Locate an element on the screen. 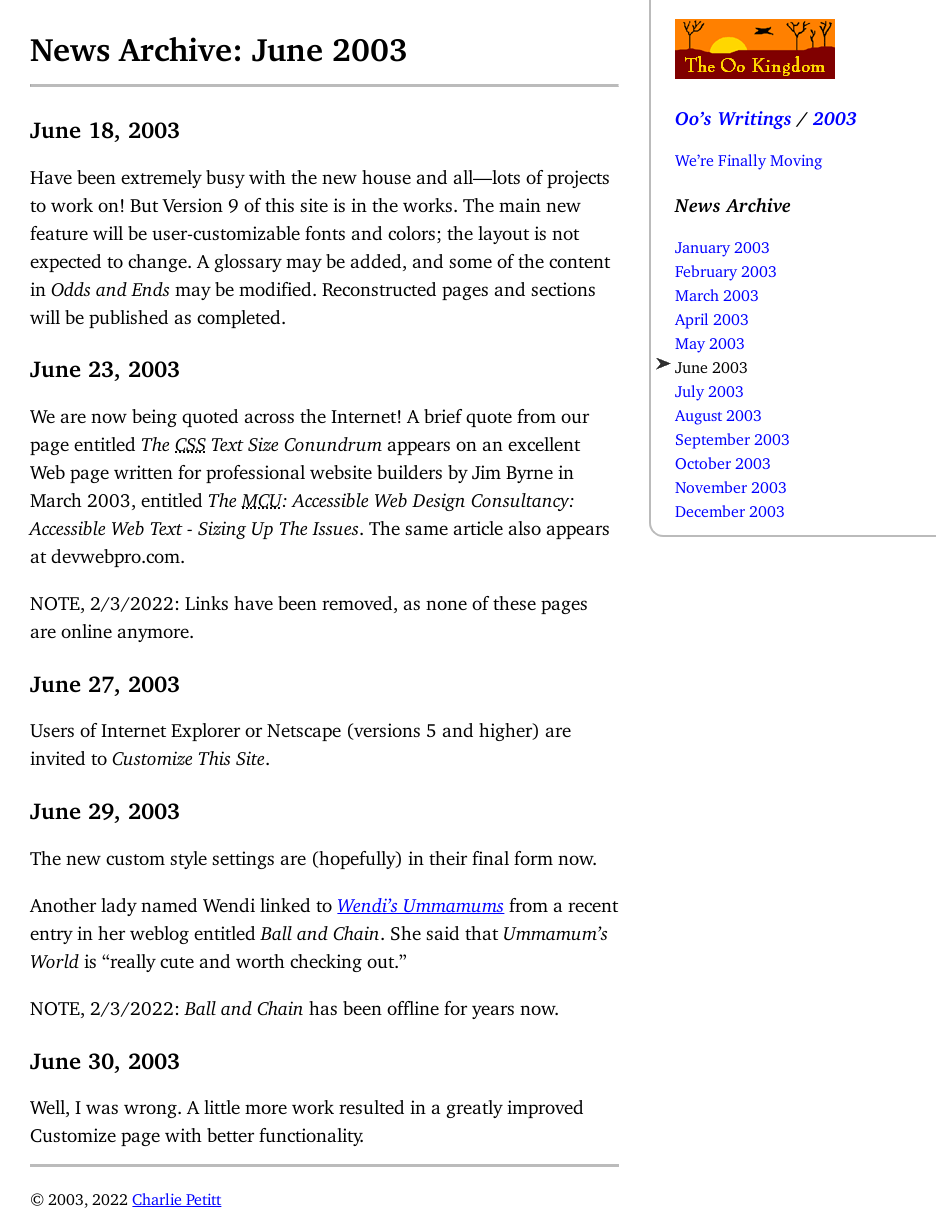 The height and width of the screenshot is (1212, 936). December 2003 is located at coordinates (730, 507).